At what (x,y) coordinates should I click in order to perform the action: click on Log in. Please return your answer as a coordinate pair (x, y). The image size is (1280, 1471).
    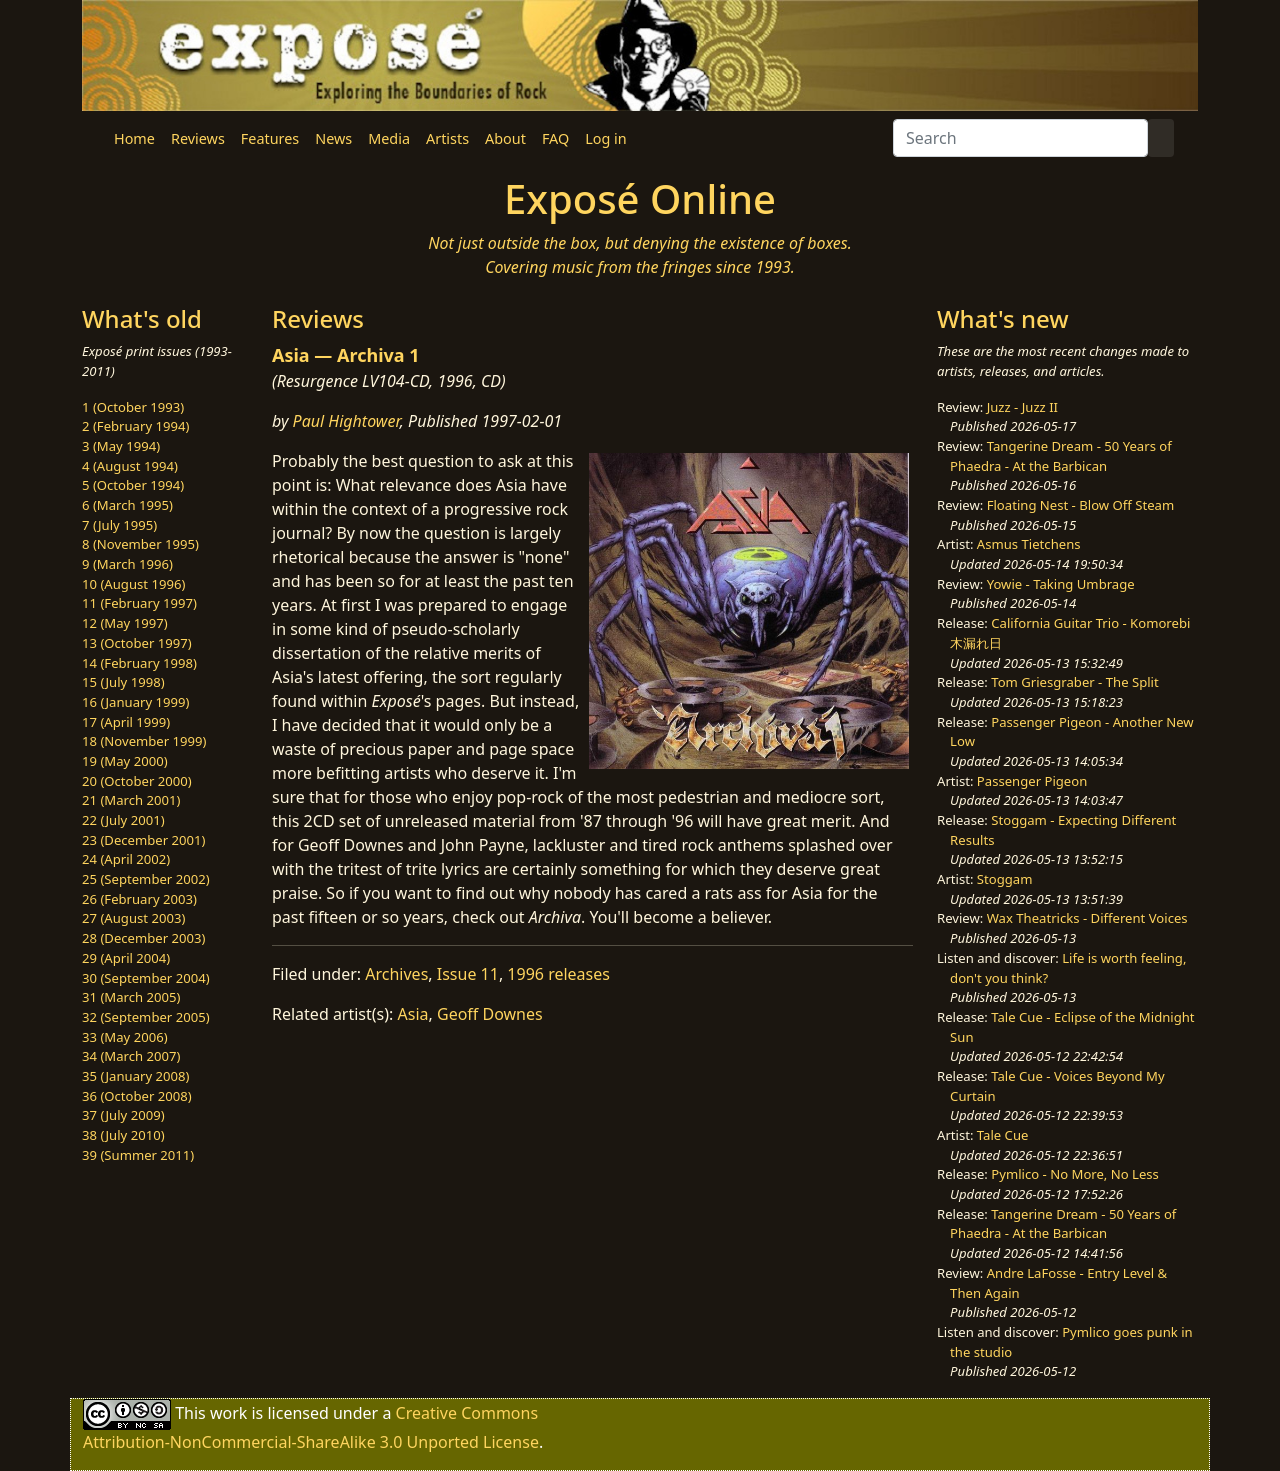
    Looking at the image, I should click on (605, 138).